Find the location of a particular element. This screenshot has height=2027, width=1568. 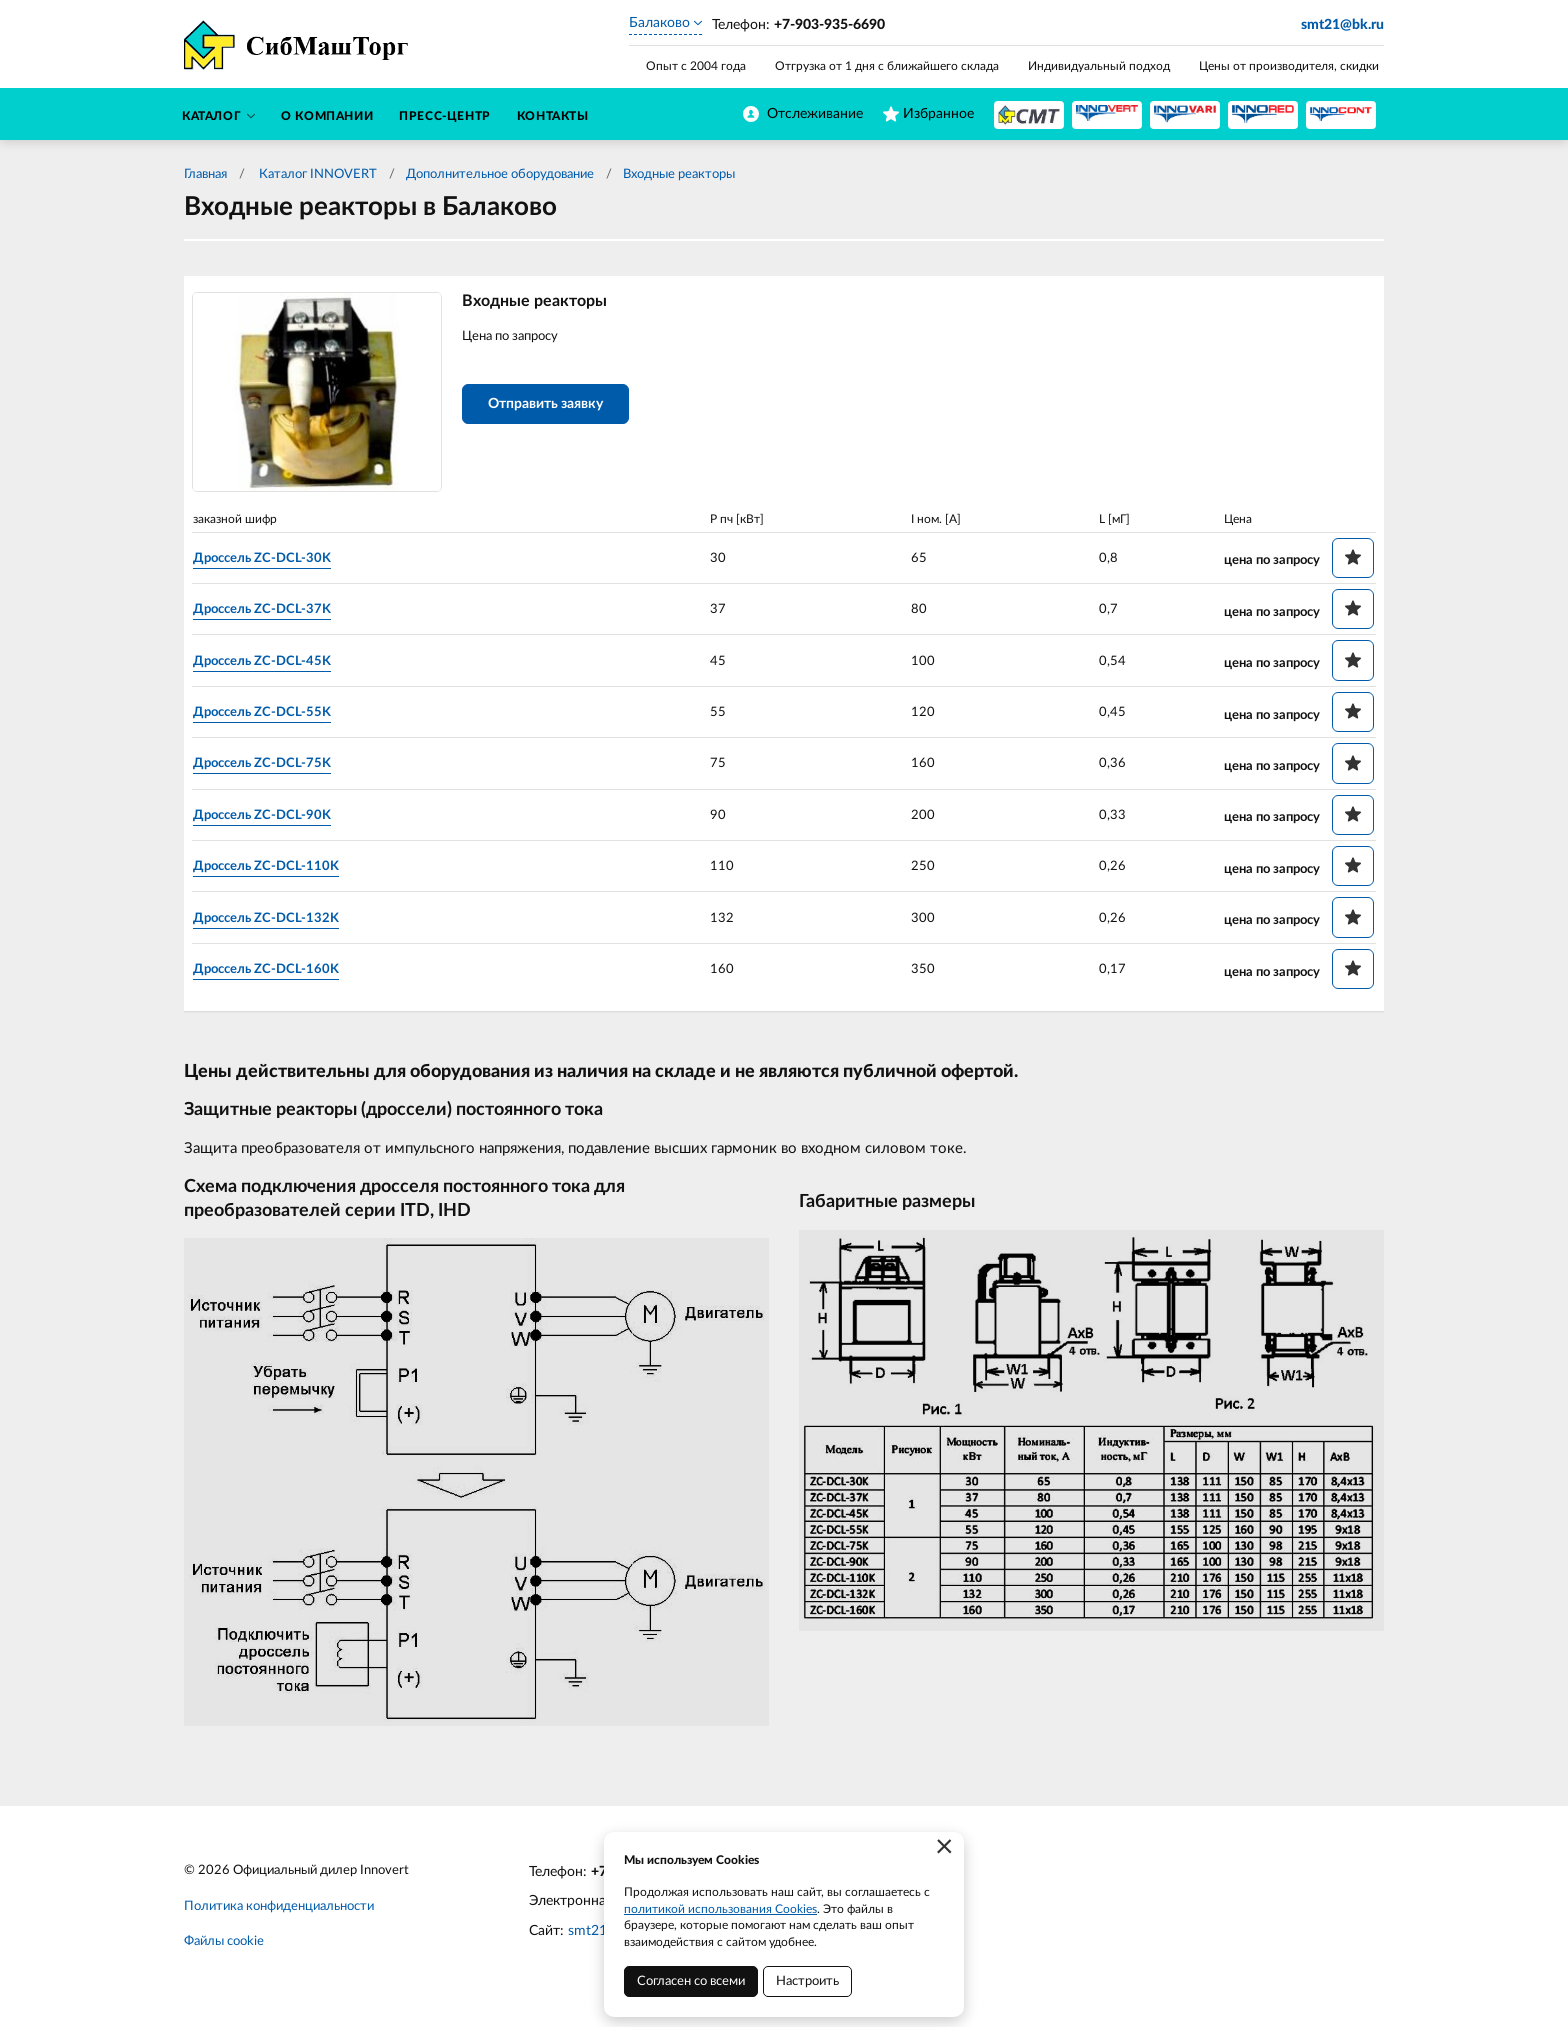

Дроссель ZC-DCL-110K is located at coordinates (279, 868).